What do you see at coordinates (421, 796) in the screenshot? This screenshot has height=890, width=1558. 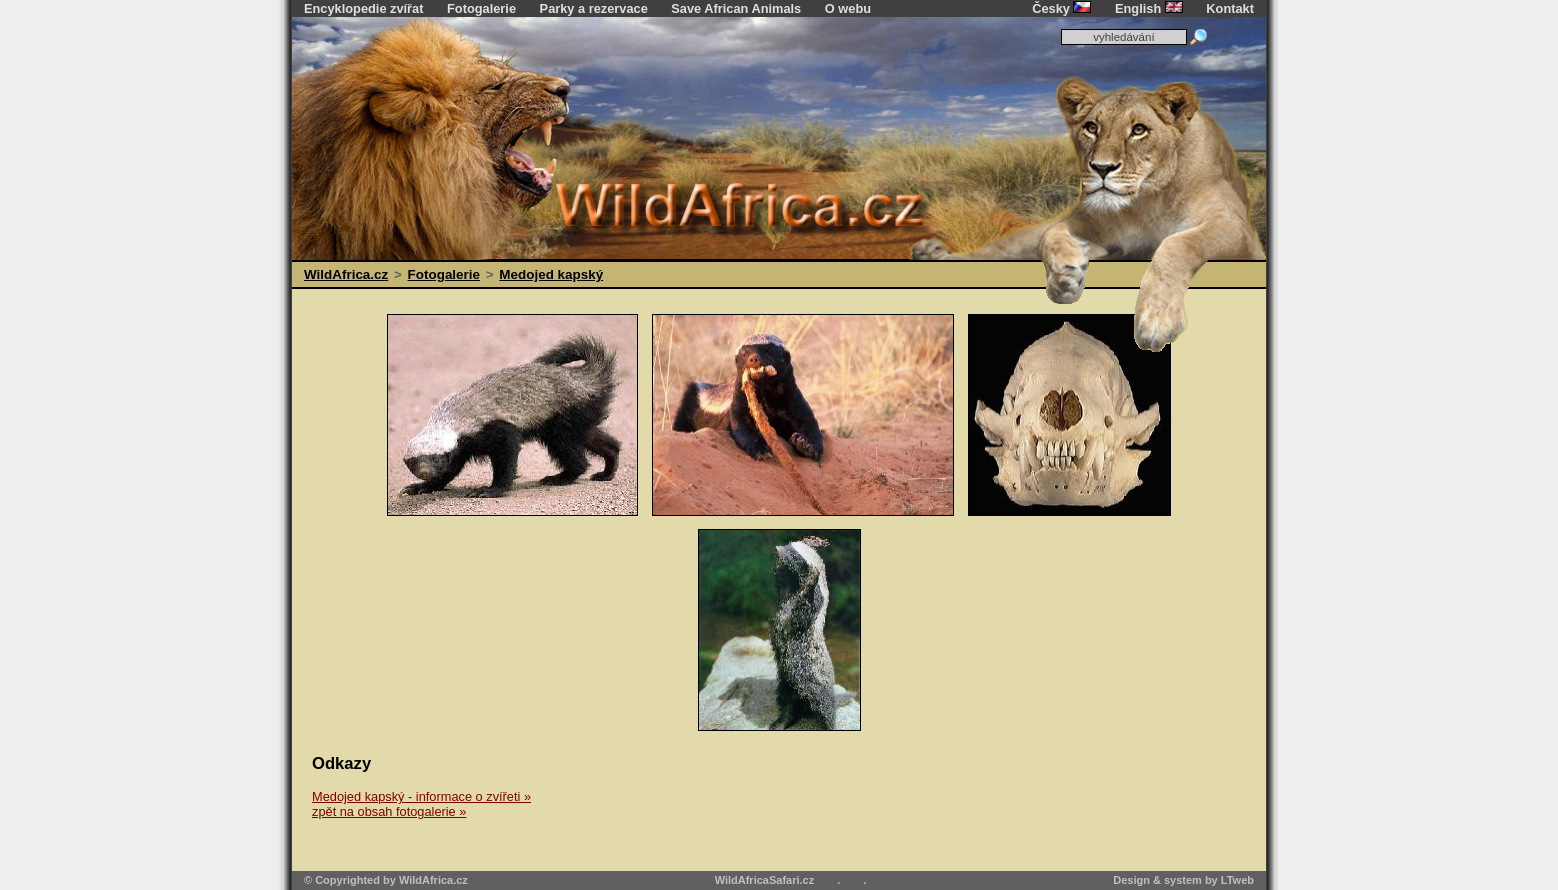 I see `Medojed kapský - informace o zvířeti »` at bounding box center [421, 796].